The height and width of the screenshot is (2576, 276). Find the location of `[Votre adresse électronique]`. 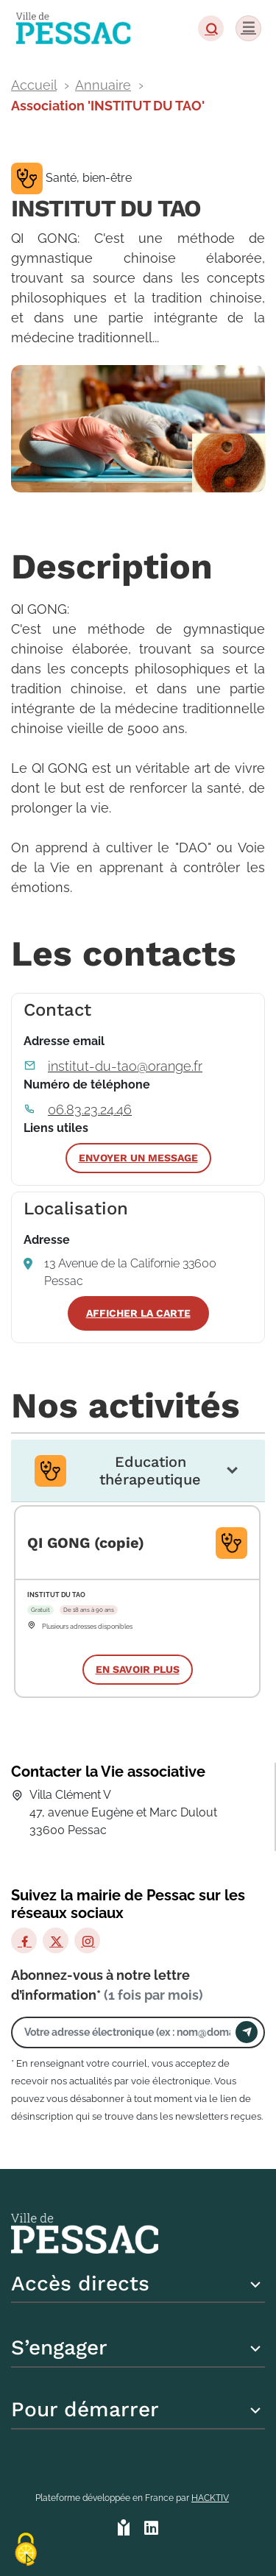

[Votre adresse électronique] is located at coordinates (127, 2032).